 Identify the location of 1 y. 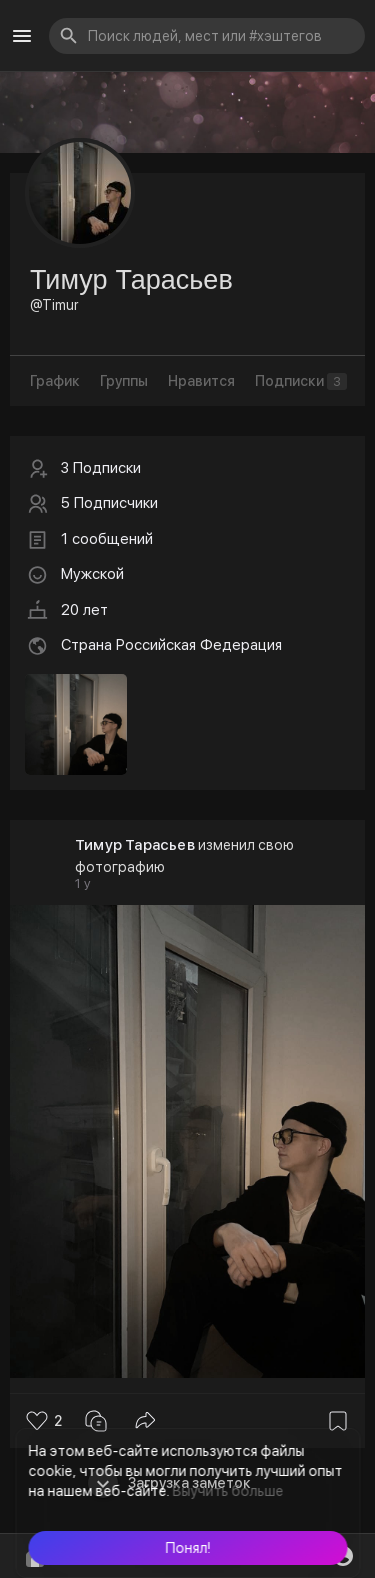
(83, 883).